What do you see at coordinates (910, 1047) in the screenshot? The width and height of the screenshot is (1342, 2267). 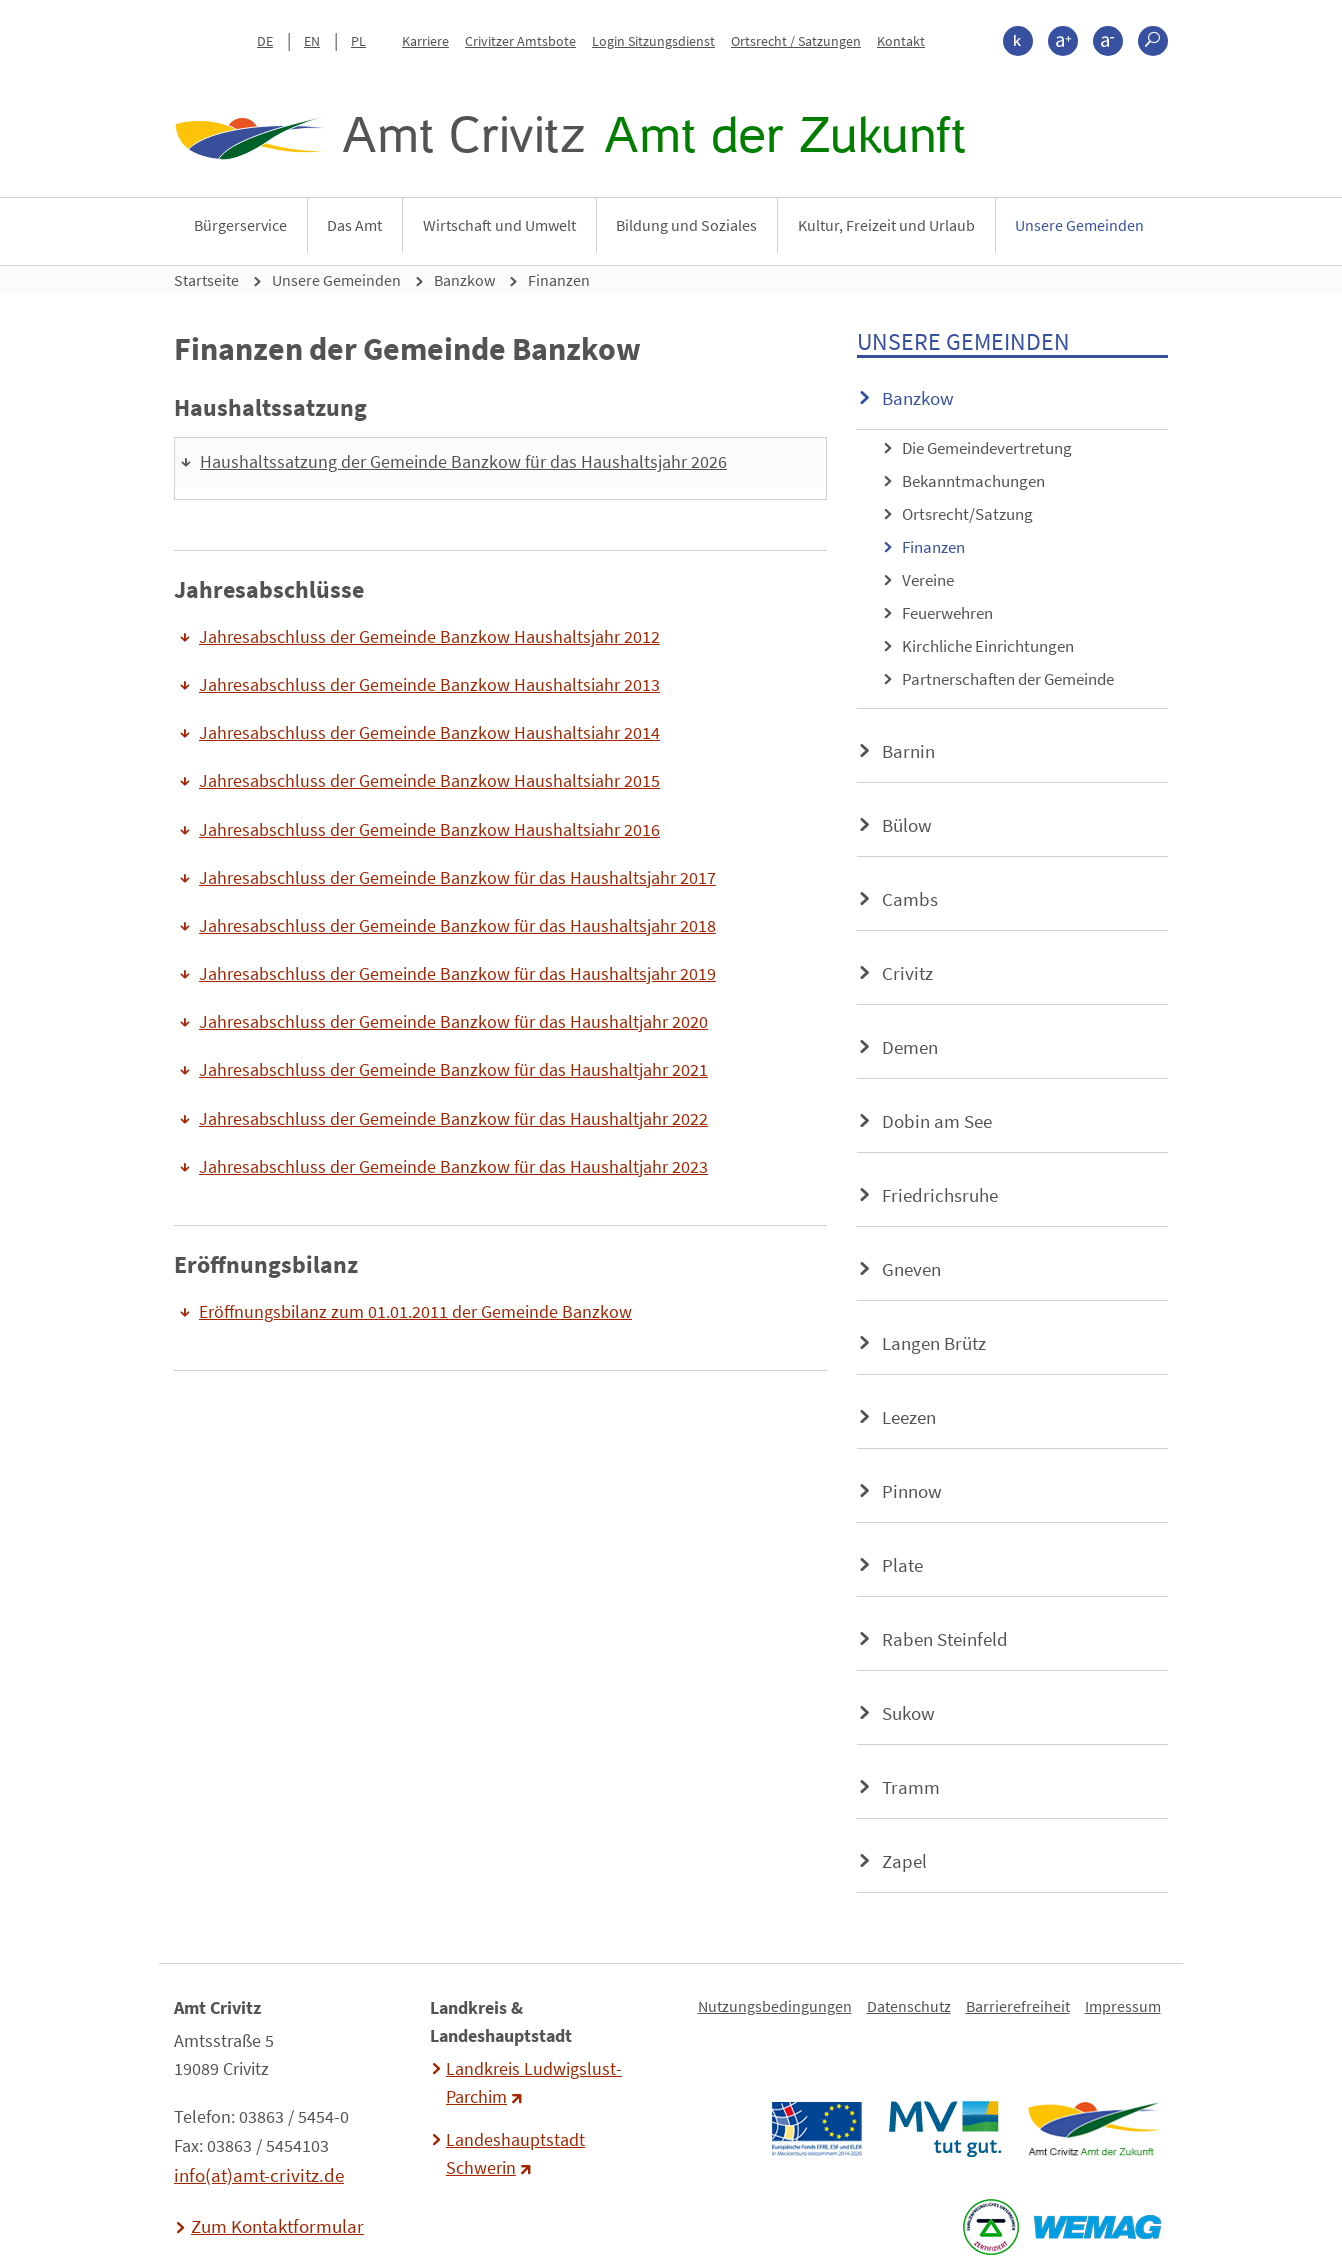 I see `Demen` at bounding box center [910, 1047].